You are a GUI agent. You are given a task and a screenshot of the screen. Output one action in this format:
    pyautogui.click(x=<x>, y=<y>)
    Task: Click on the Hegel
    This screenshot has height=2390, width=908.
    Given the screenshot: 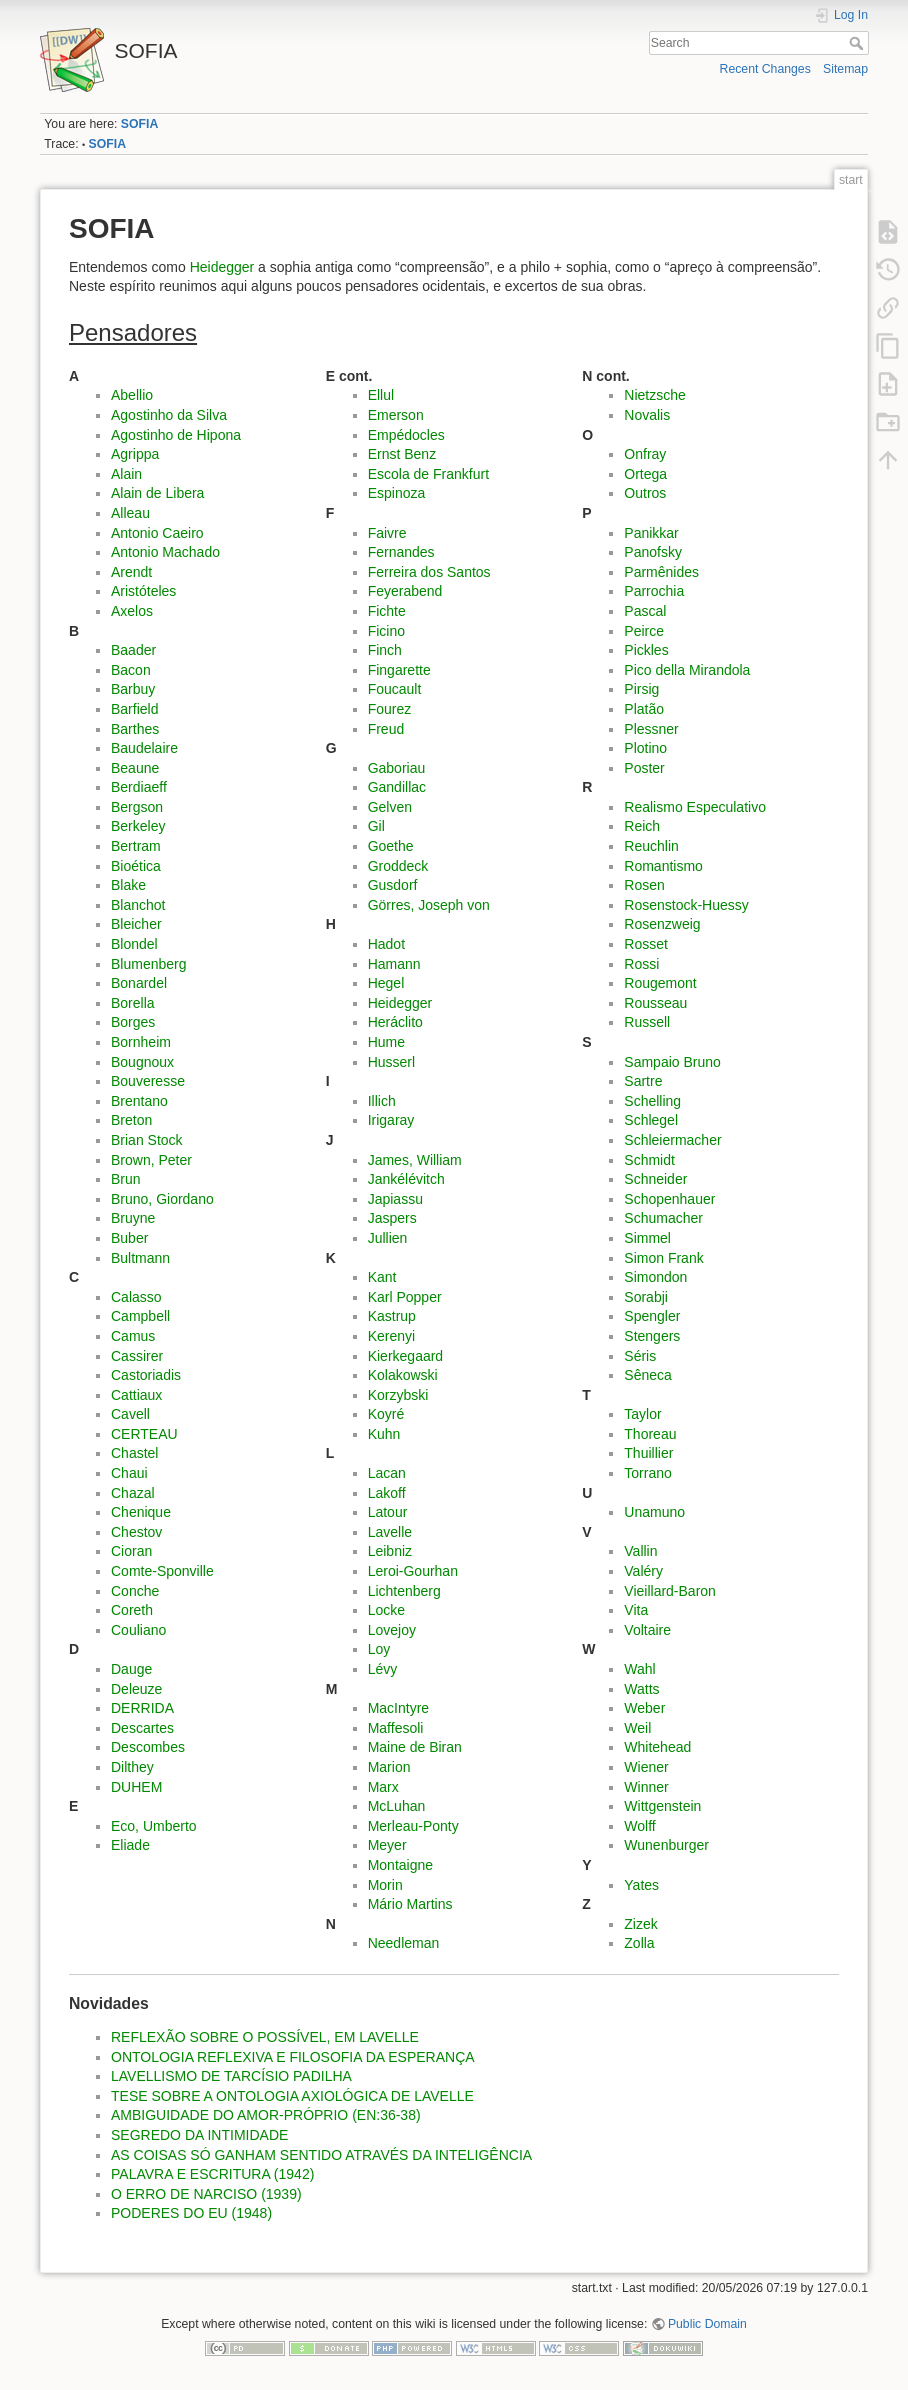 What is the action you would take?
    pyautogui.click(x=386, y=983)
    